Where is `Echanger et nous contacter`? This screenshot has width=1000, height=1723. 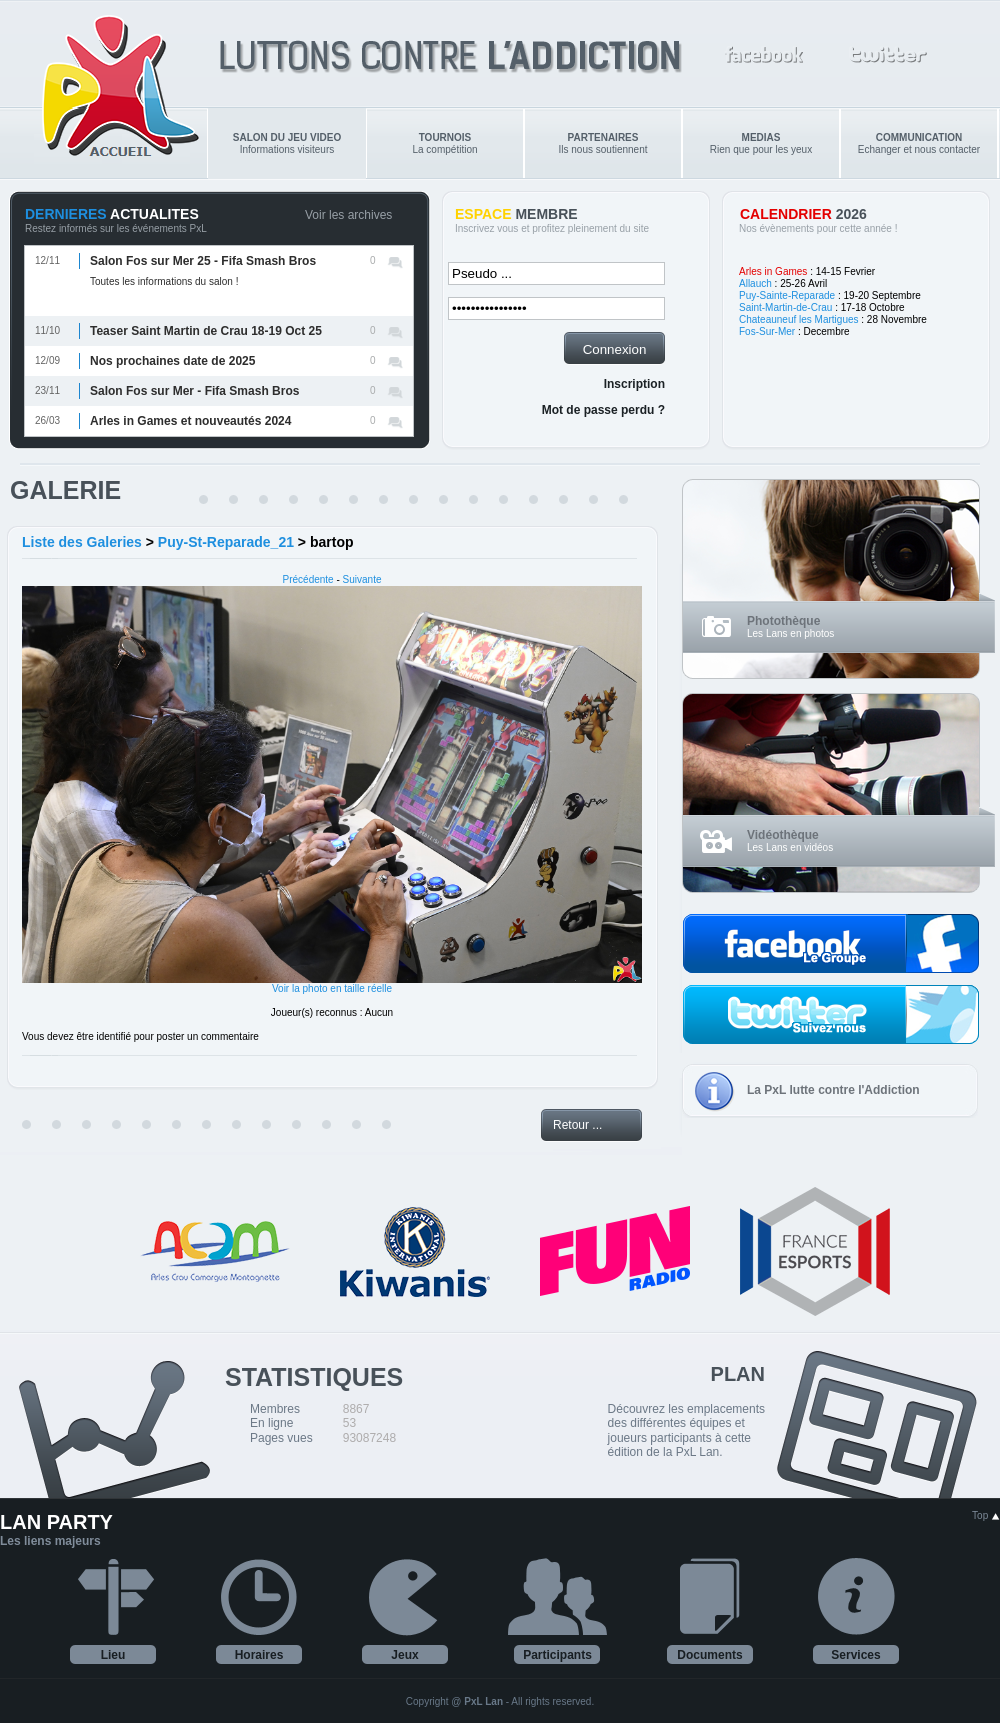
Echanger et nous contacter is located at coordinates (919, 143).